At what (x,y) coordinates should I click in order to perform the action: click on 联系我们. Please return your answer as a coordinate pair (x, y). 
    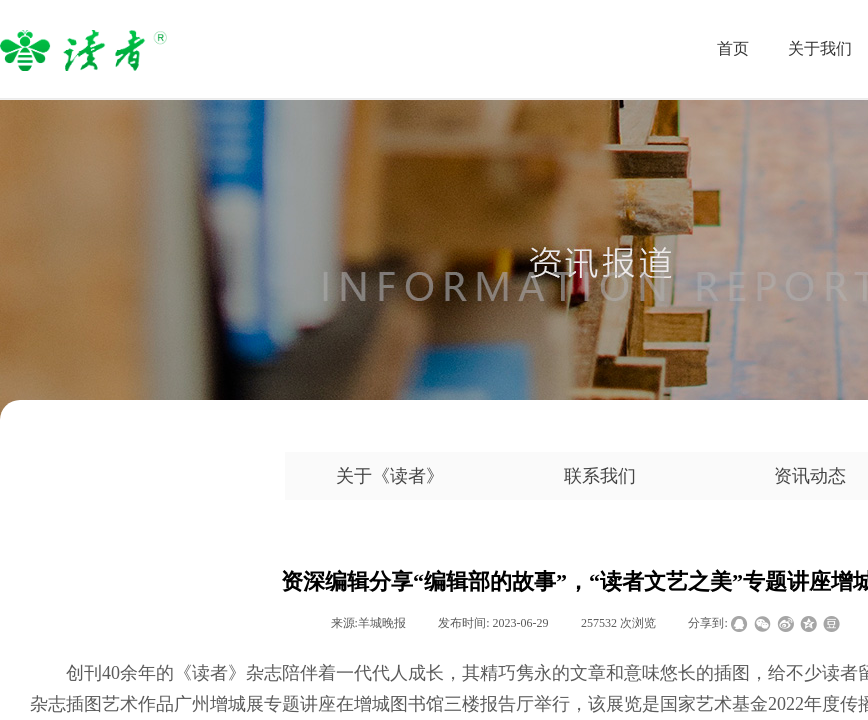
    Looking at the image, I should click on (600, 476).